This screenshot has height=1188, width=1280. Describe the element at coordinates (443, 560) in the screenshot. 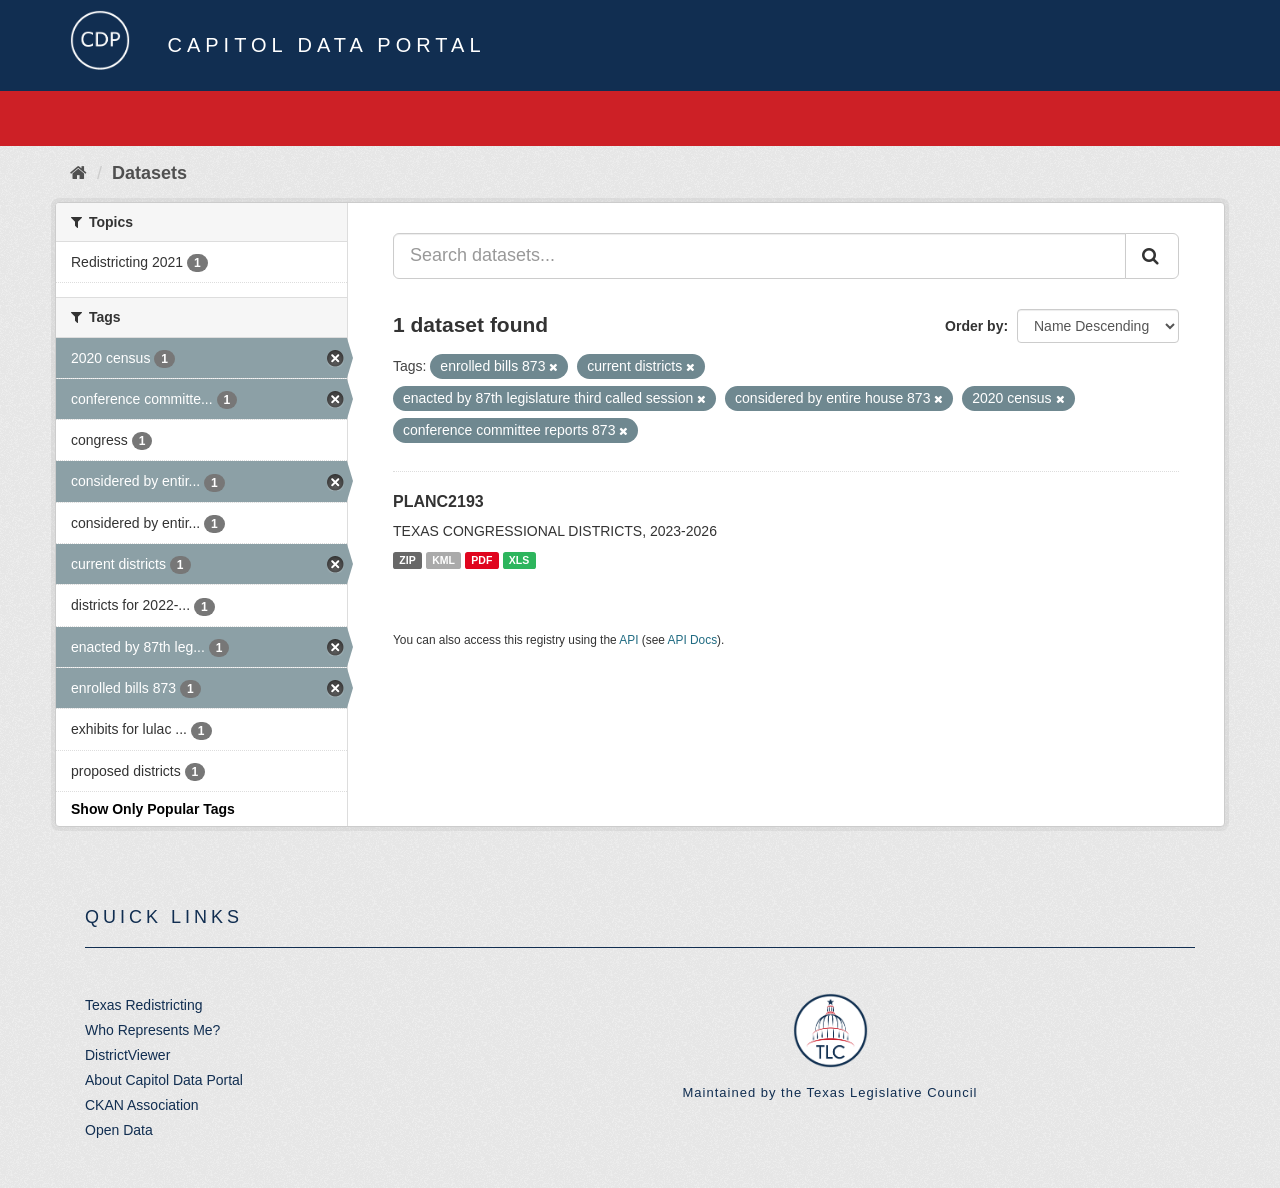

I see `KML` at that location.